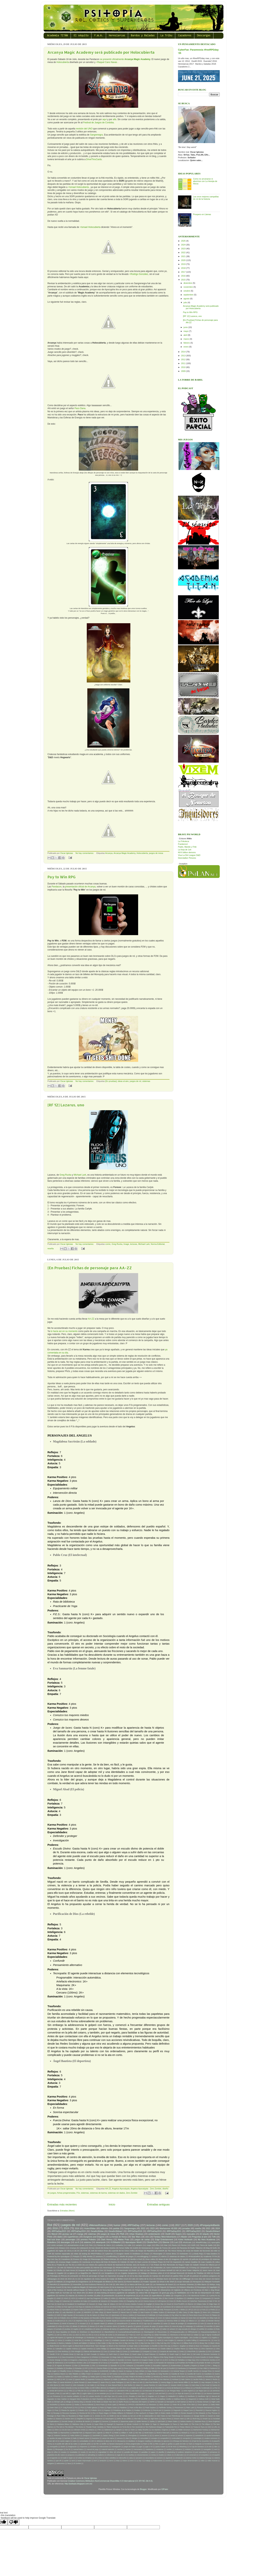 The height and width of the screenshot is (2576, 267). I want to click on #PresupuestoLudico, so click(177, 2332).